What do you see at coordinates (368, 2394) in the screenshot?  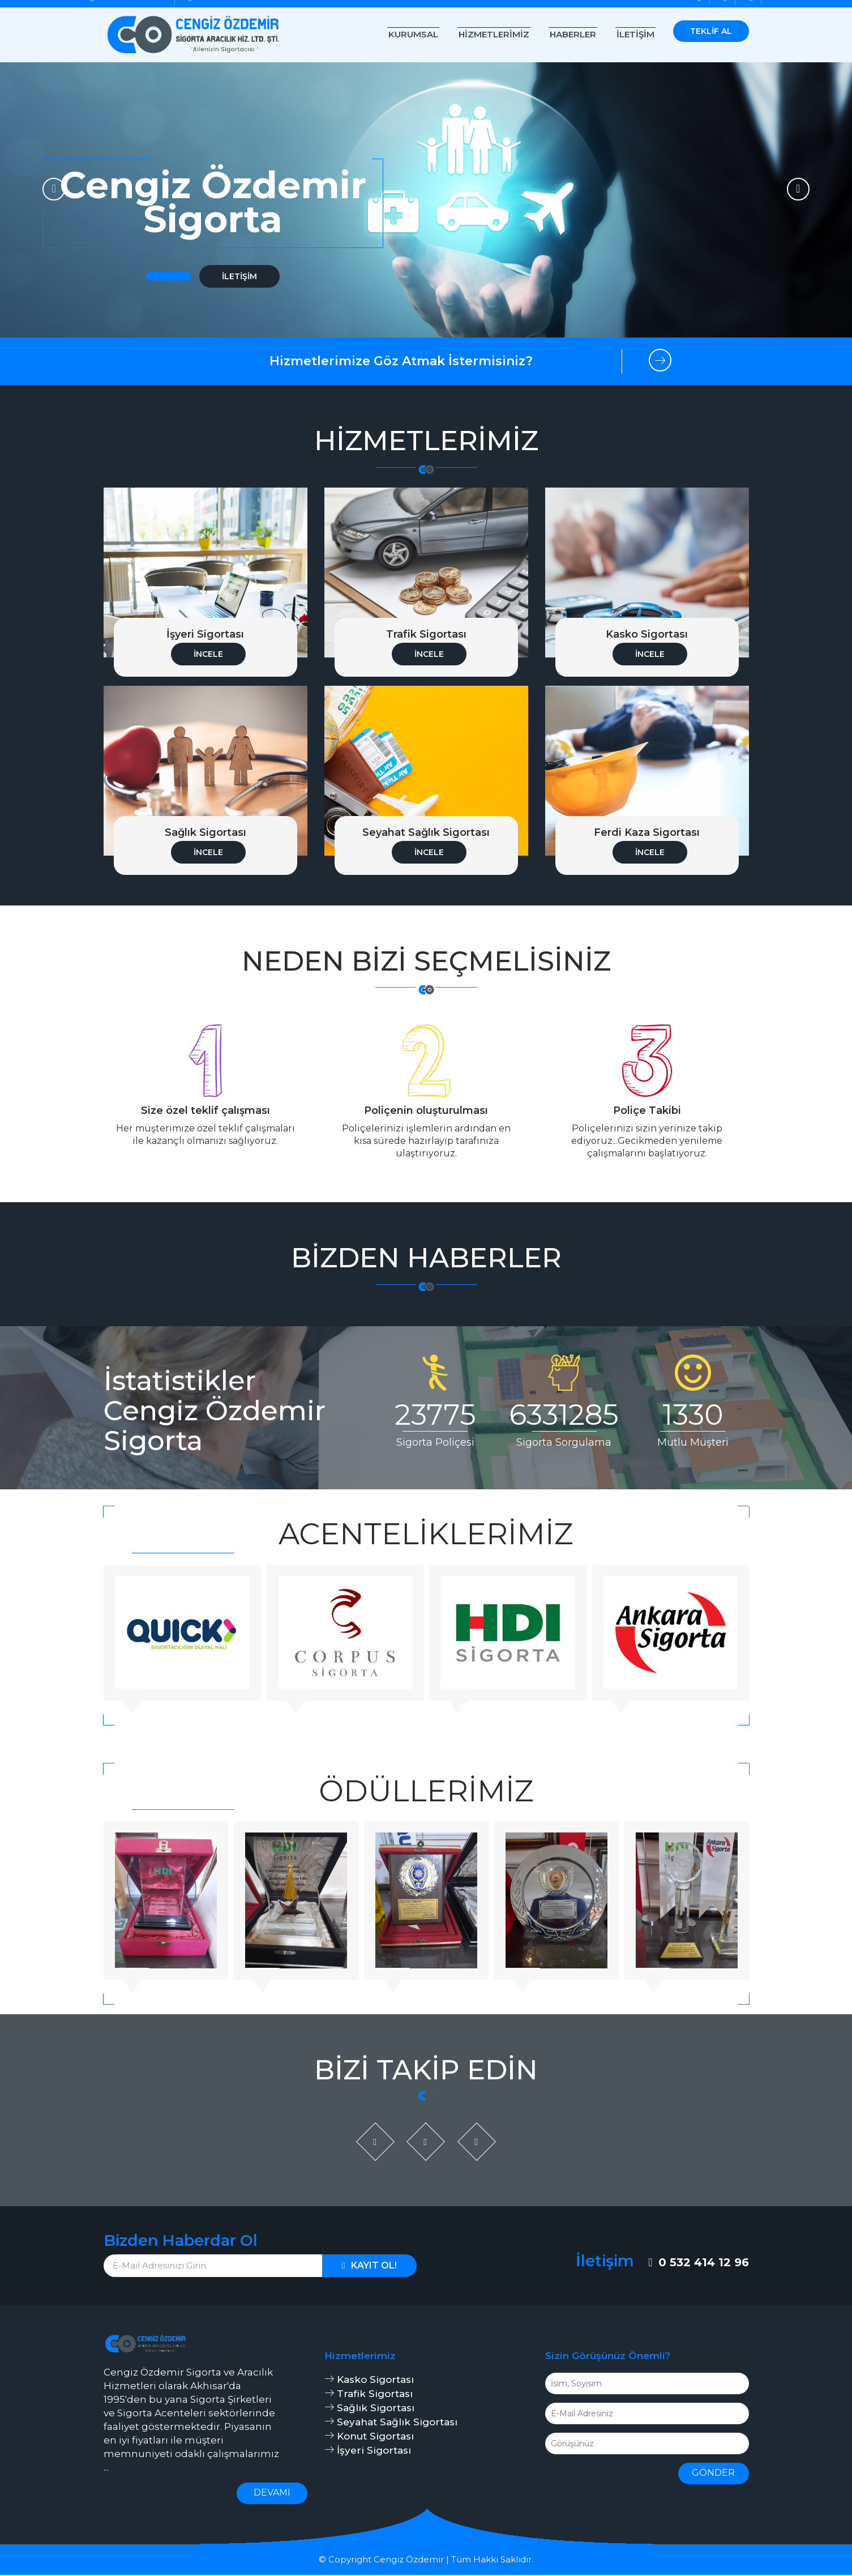 I see `Trafik Sigortası` at bounding box center [368, 2394].